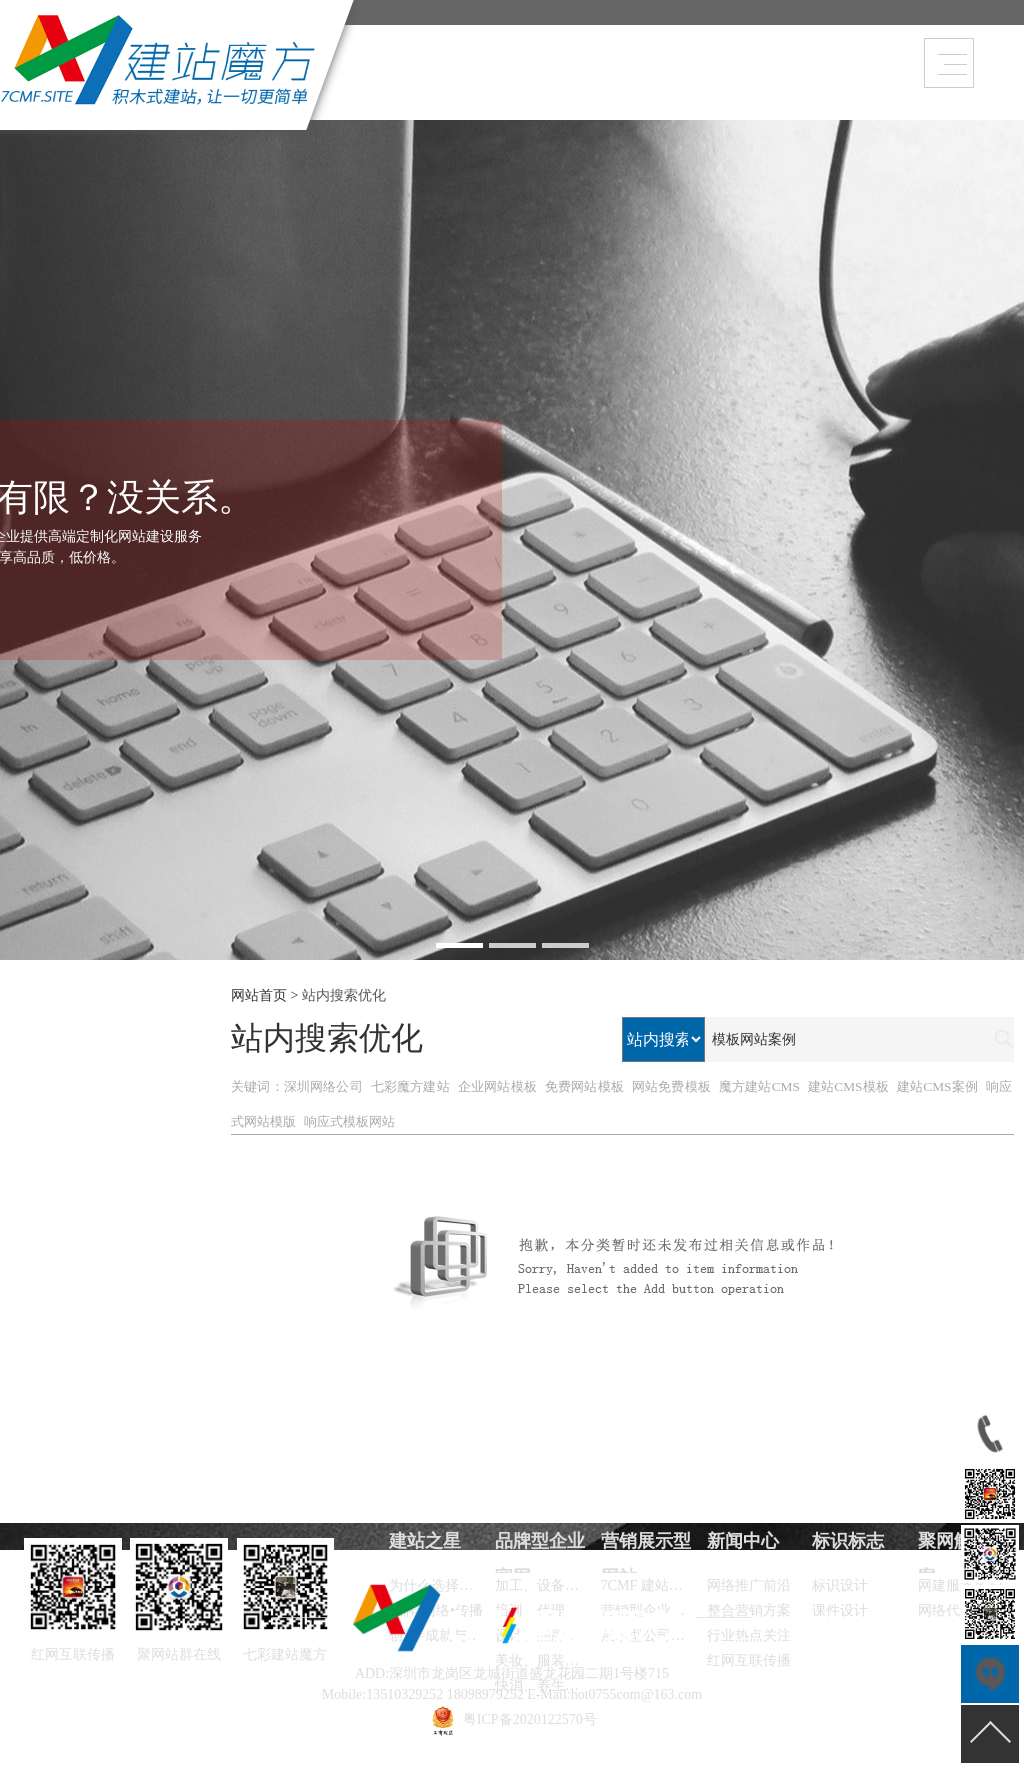 Image resolution: width=1024 pixels, height=1767 pixels. Describe the element at coordinates (848, 1541) in the screenshot. I see `标识标志` at that location.